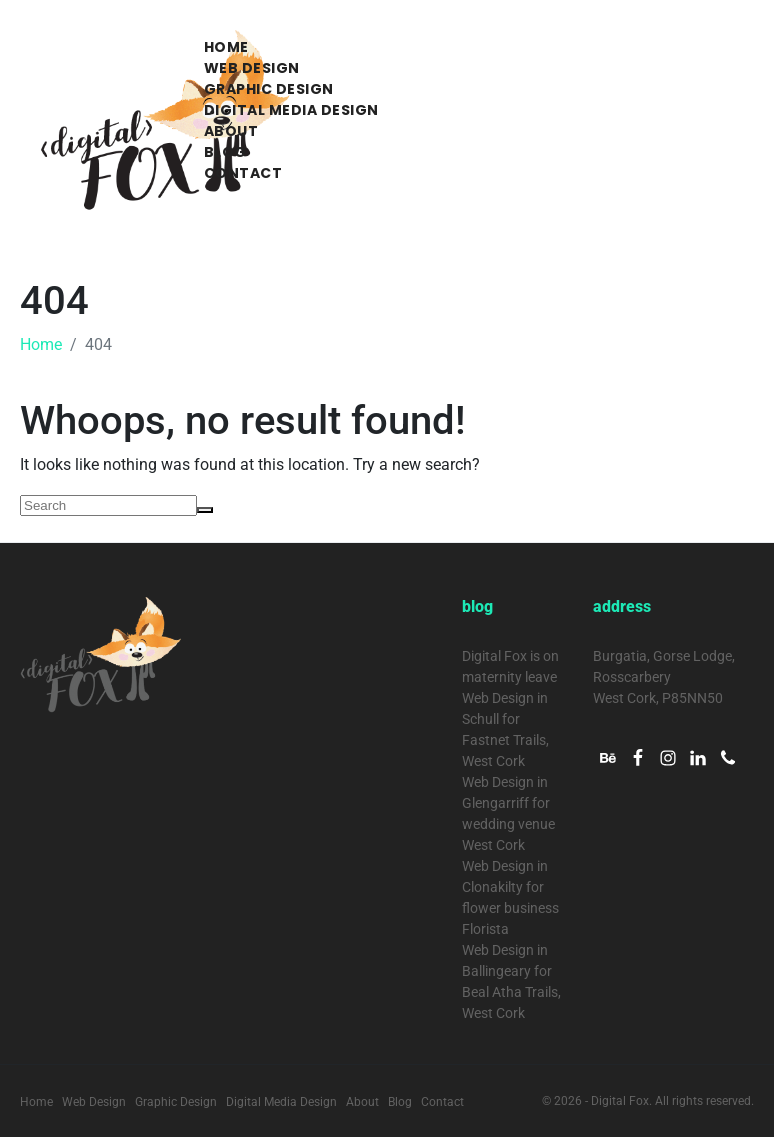 The height and width of the screenshot is (1137, 774). What do you see at coordinates (252, 68) in the screenshot?
I see `Web Design` at bounding box center [252, 68].